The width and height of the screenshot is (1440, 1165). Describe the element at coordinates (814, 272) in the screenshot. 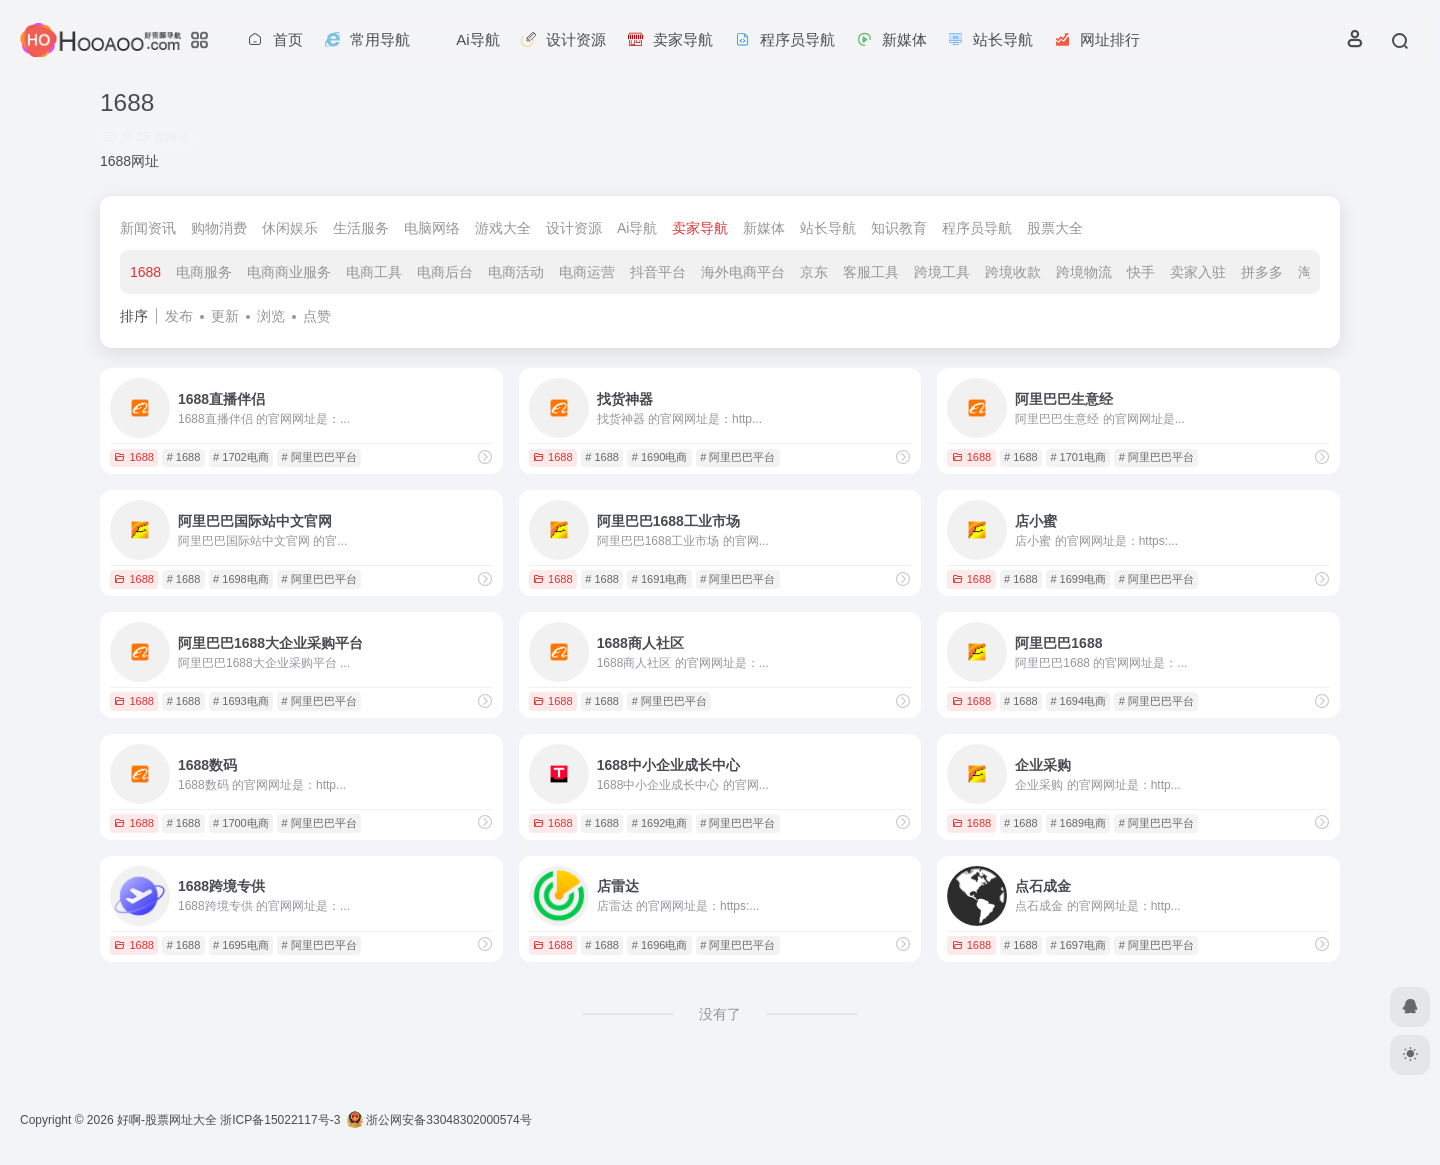

I see `京东` at that location.